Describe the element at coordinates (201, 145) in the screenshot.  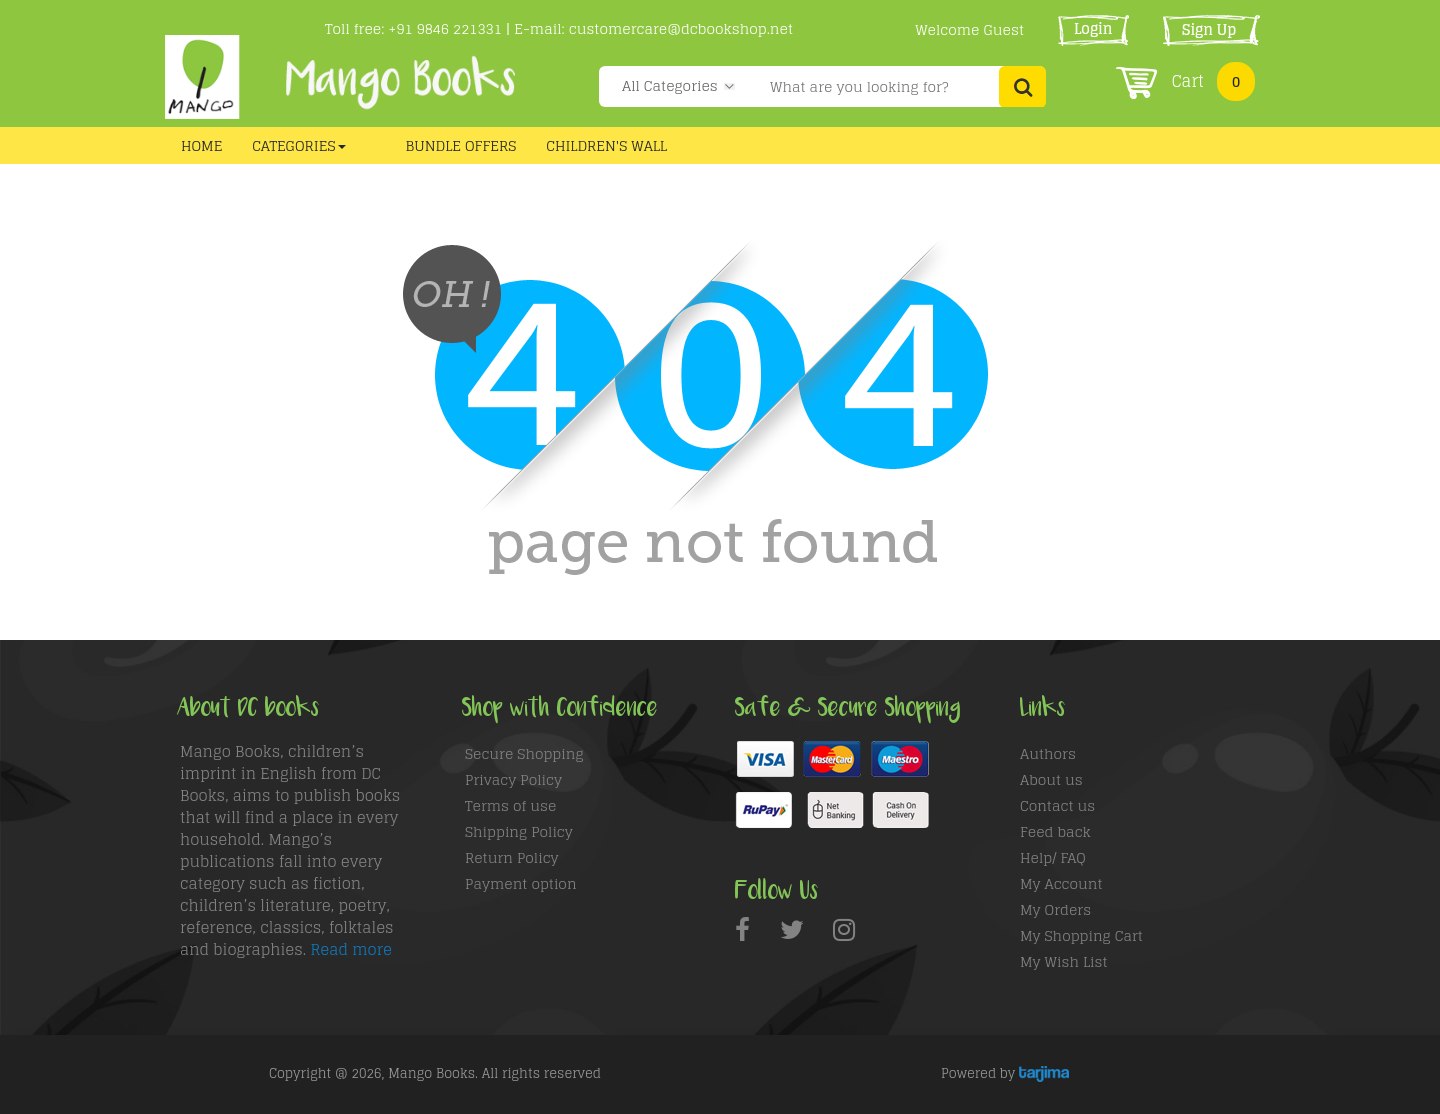
I see `Home` at that location.